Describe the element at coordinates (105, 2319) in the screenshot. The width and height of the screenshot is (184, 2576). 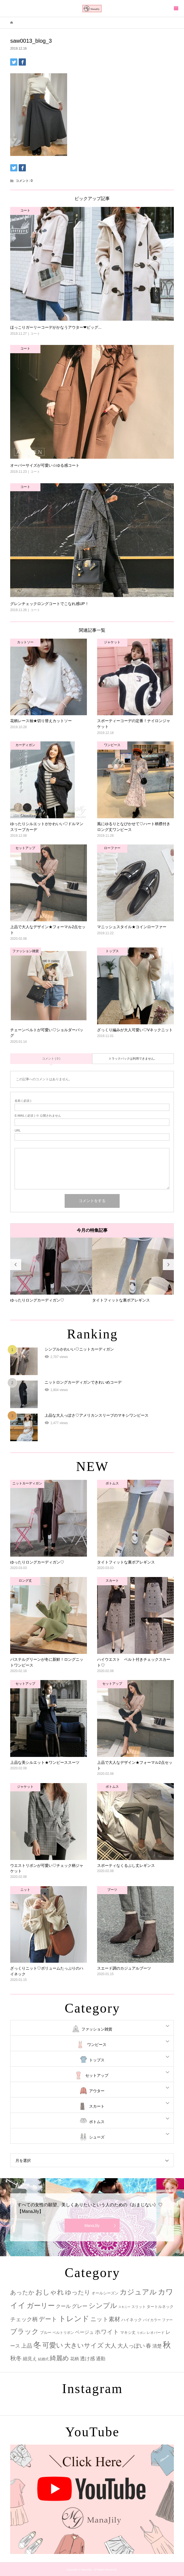
I see `ニット素材 [ニット素材 (16個の項目)]` at that location.